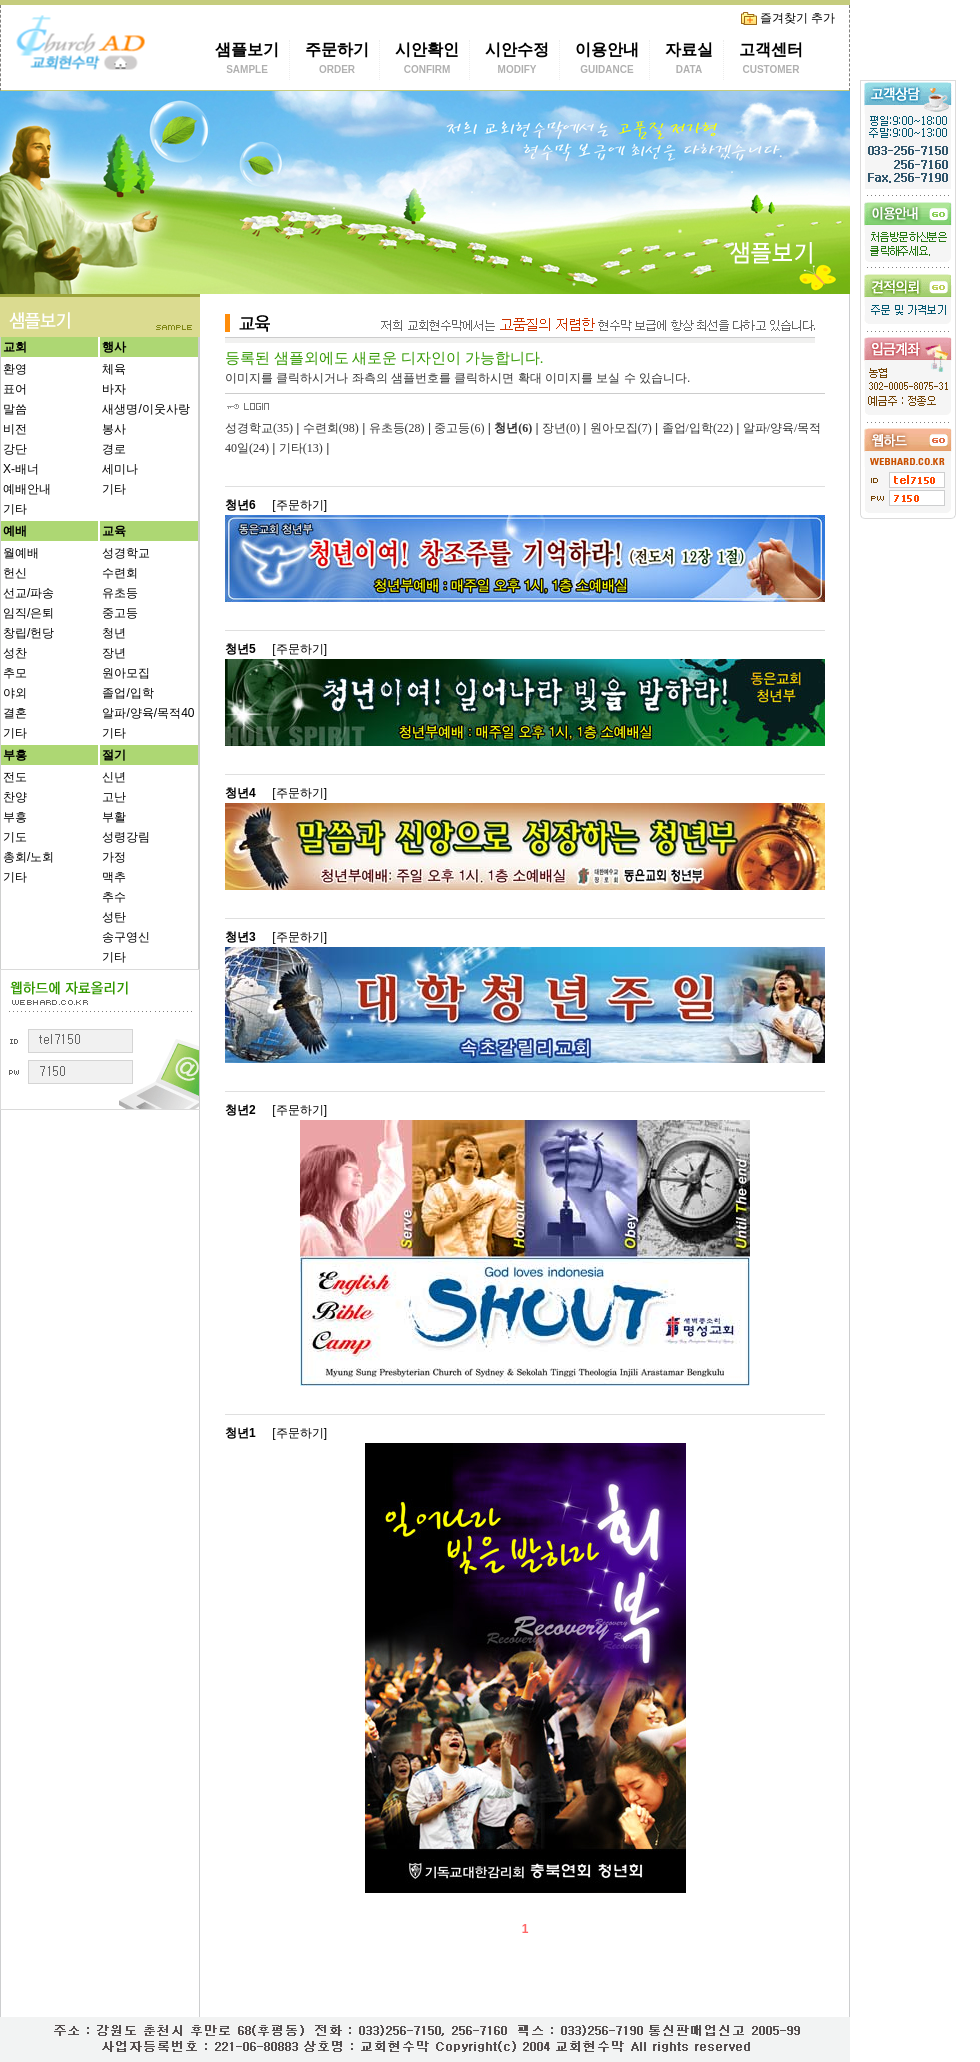  I want to click on 수련회(98), so click(331, 428).